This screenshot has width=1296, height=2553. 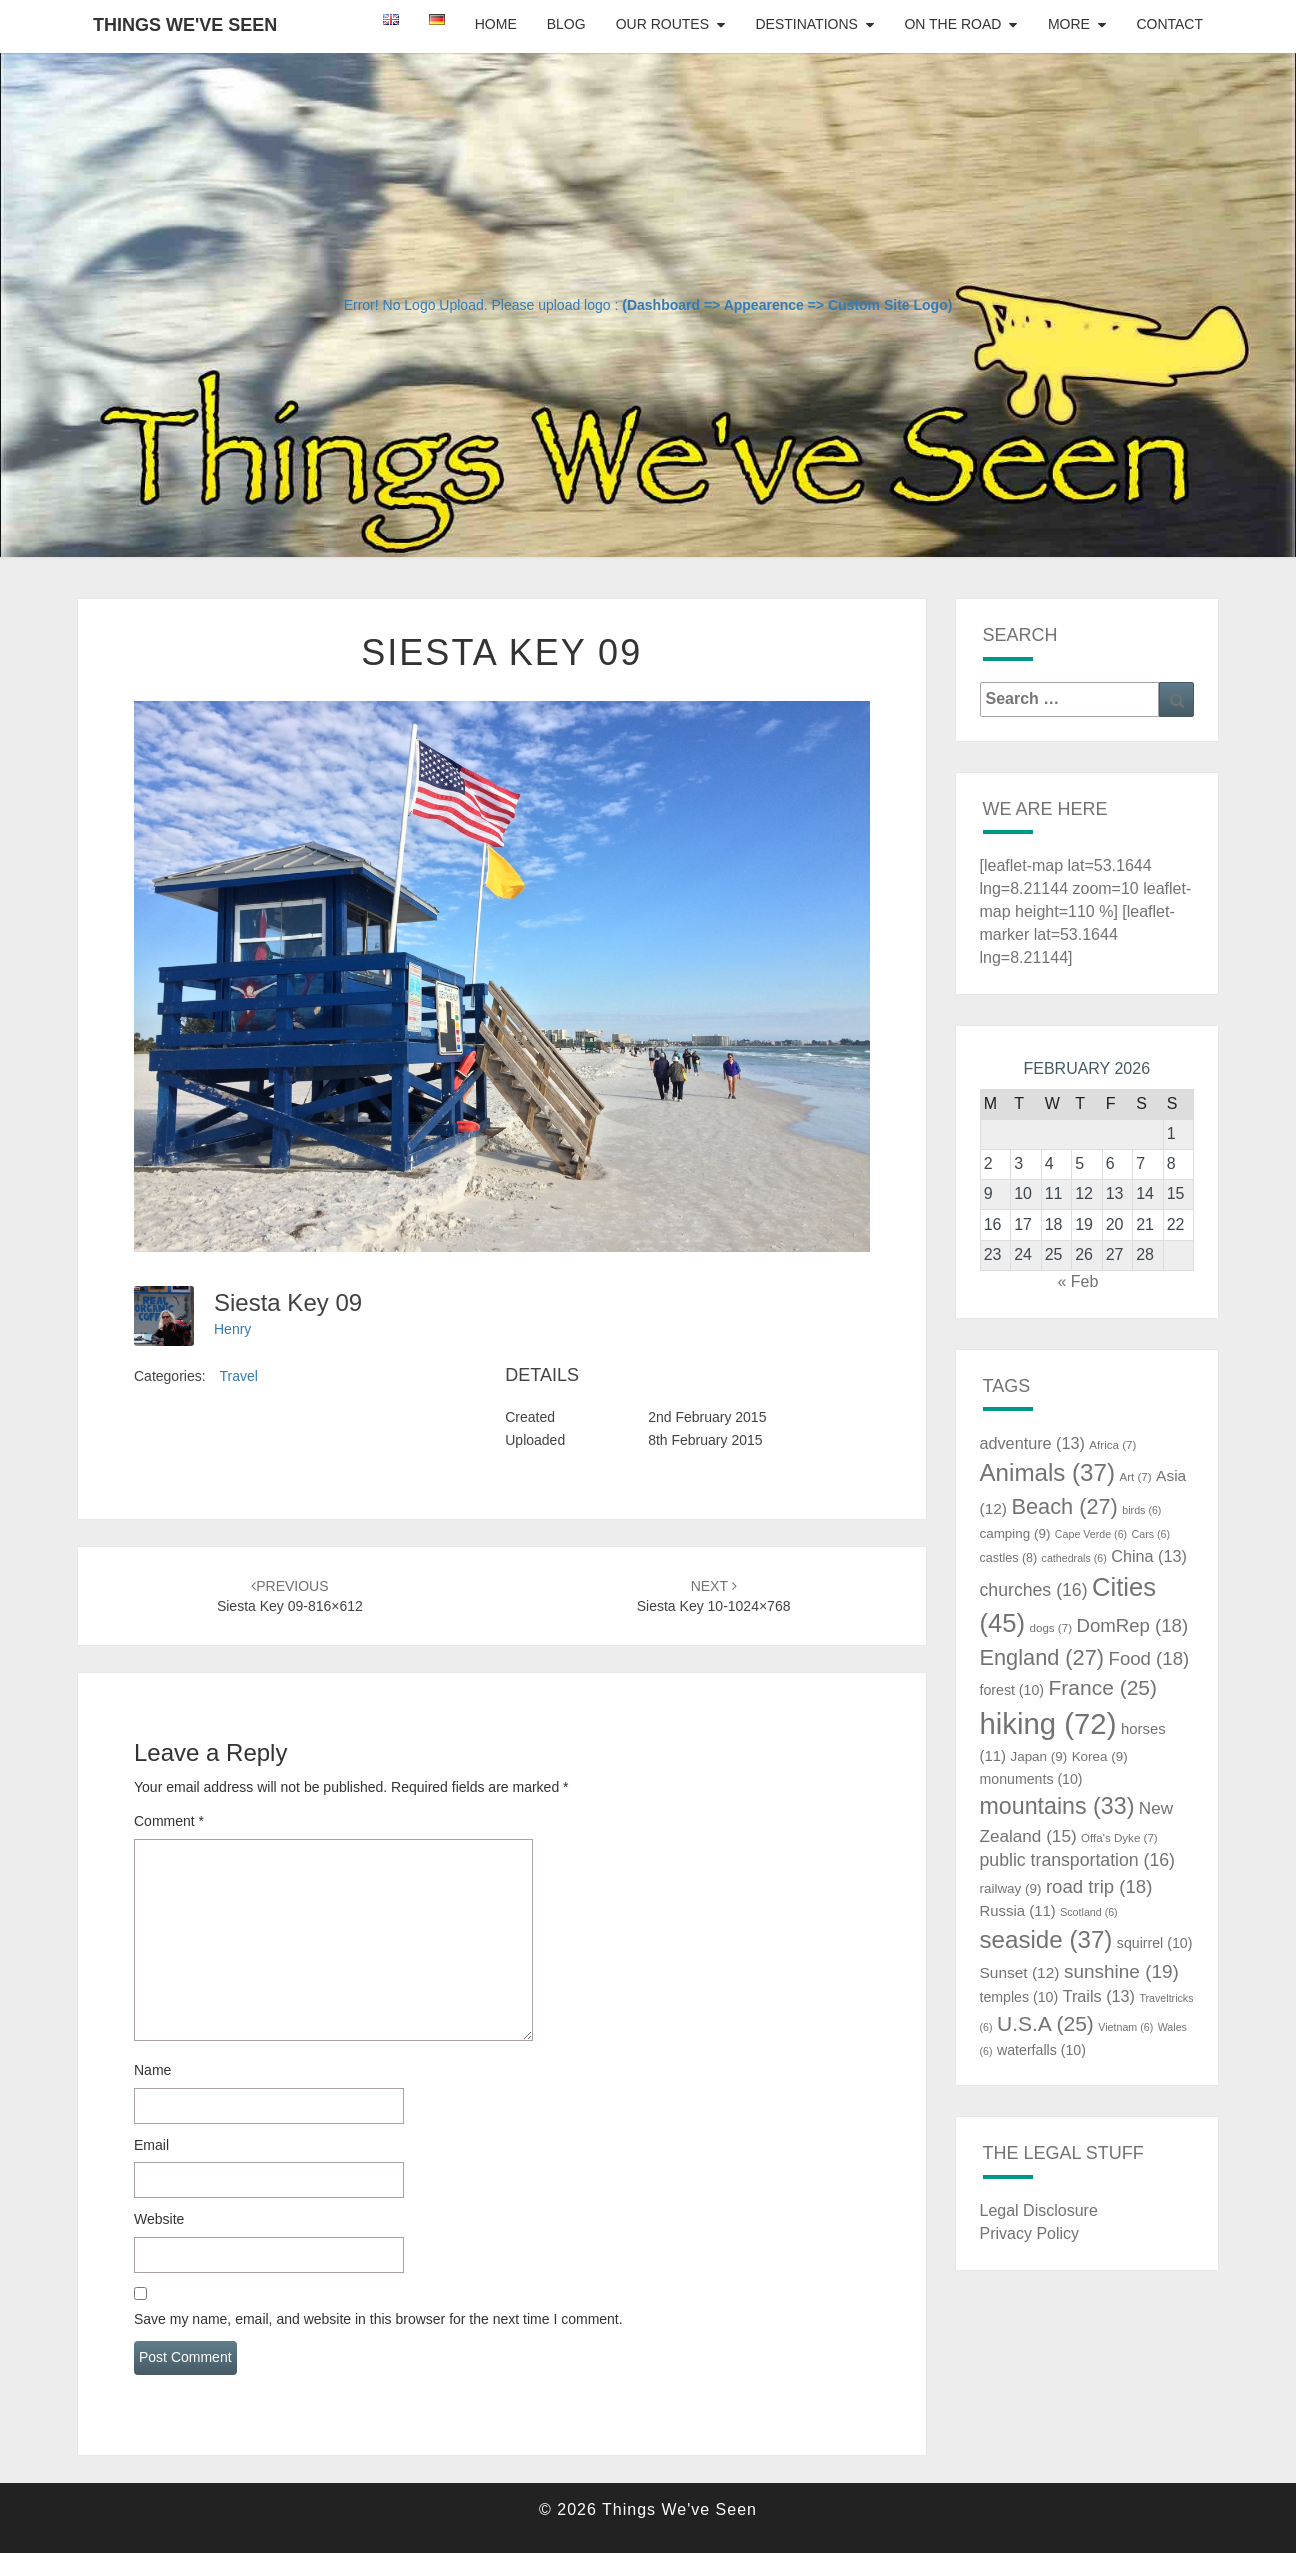 I want to click on Vietnam [Vietnam (6 items)], so click(x=1125, y=2027).